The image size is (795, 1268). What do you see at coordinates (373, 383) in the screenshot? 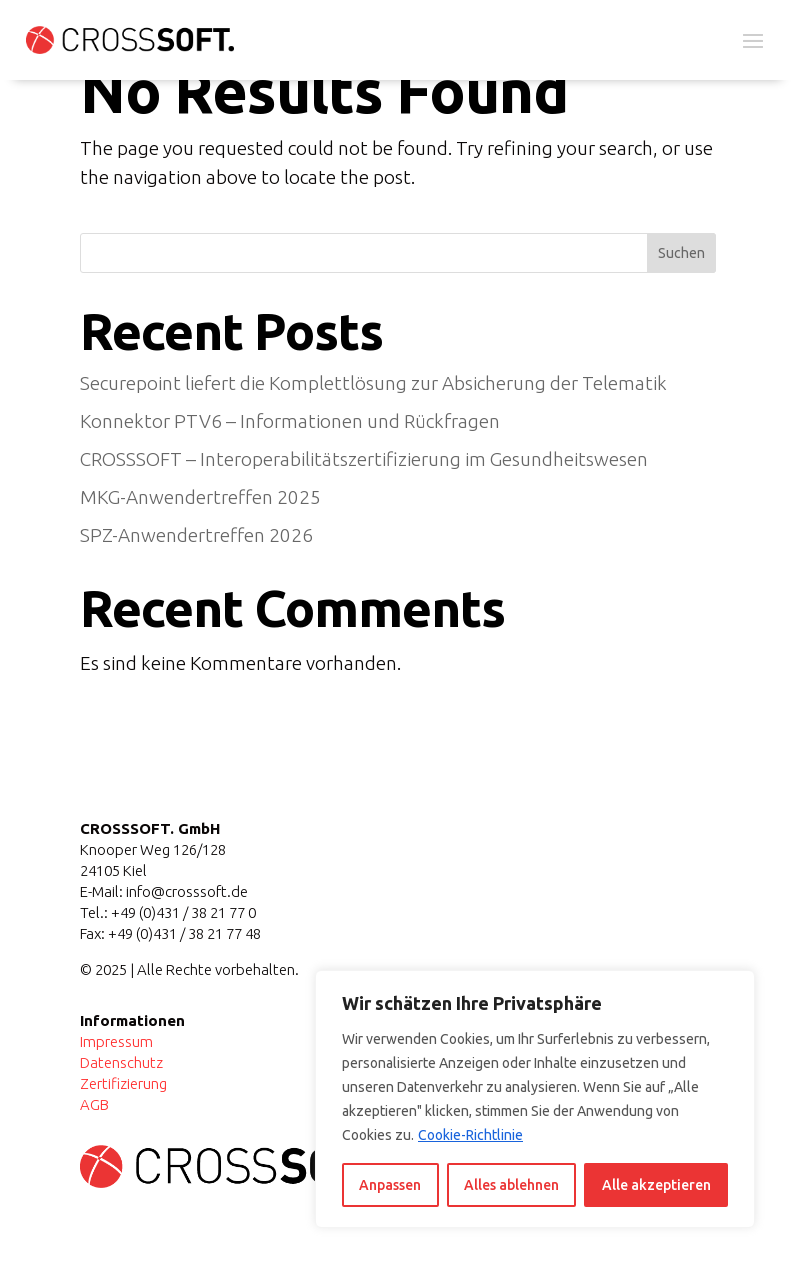
I see `Securepoint liefert die Komplettlösung zur Absicherung der Telematik` at bounding box center [373, 383].